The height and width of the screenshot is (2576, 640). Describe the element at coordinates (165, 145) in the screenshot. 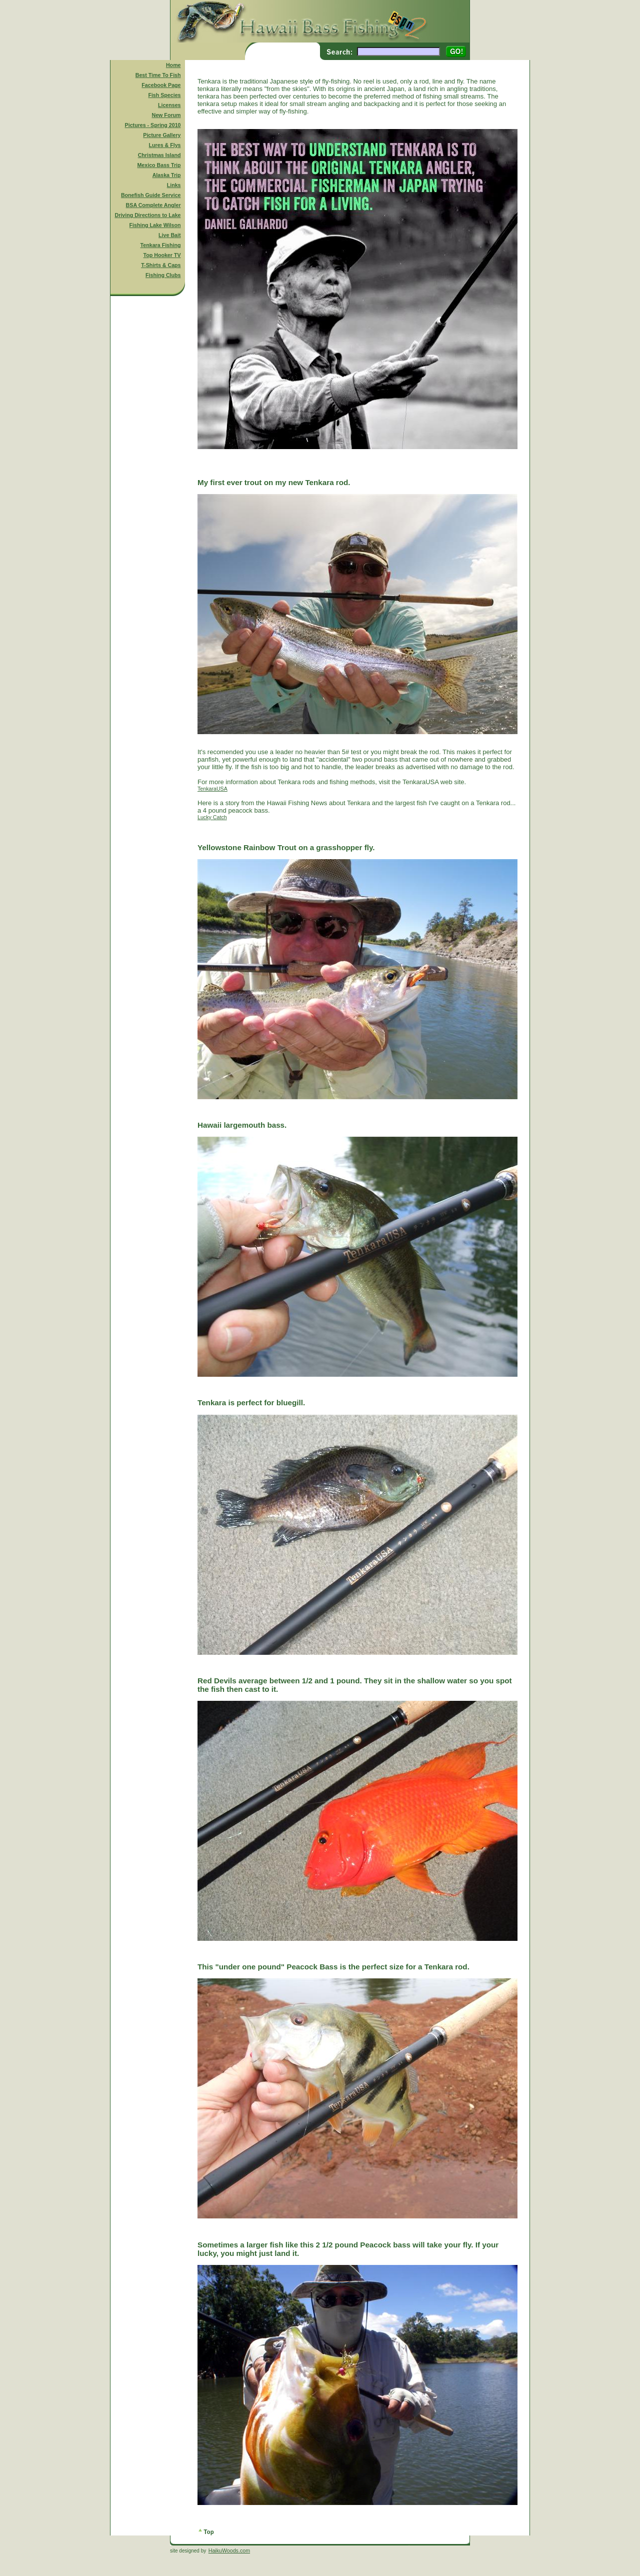

I see `Lures & Flys` at that location.